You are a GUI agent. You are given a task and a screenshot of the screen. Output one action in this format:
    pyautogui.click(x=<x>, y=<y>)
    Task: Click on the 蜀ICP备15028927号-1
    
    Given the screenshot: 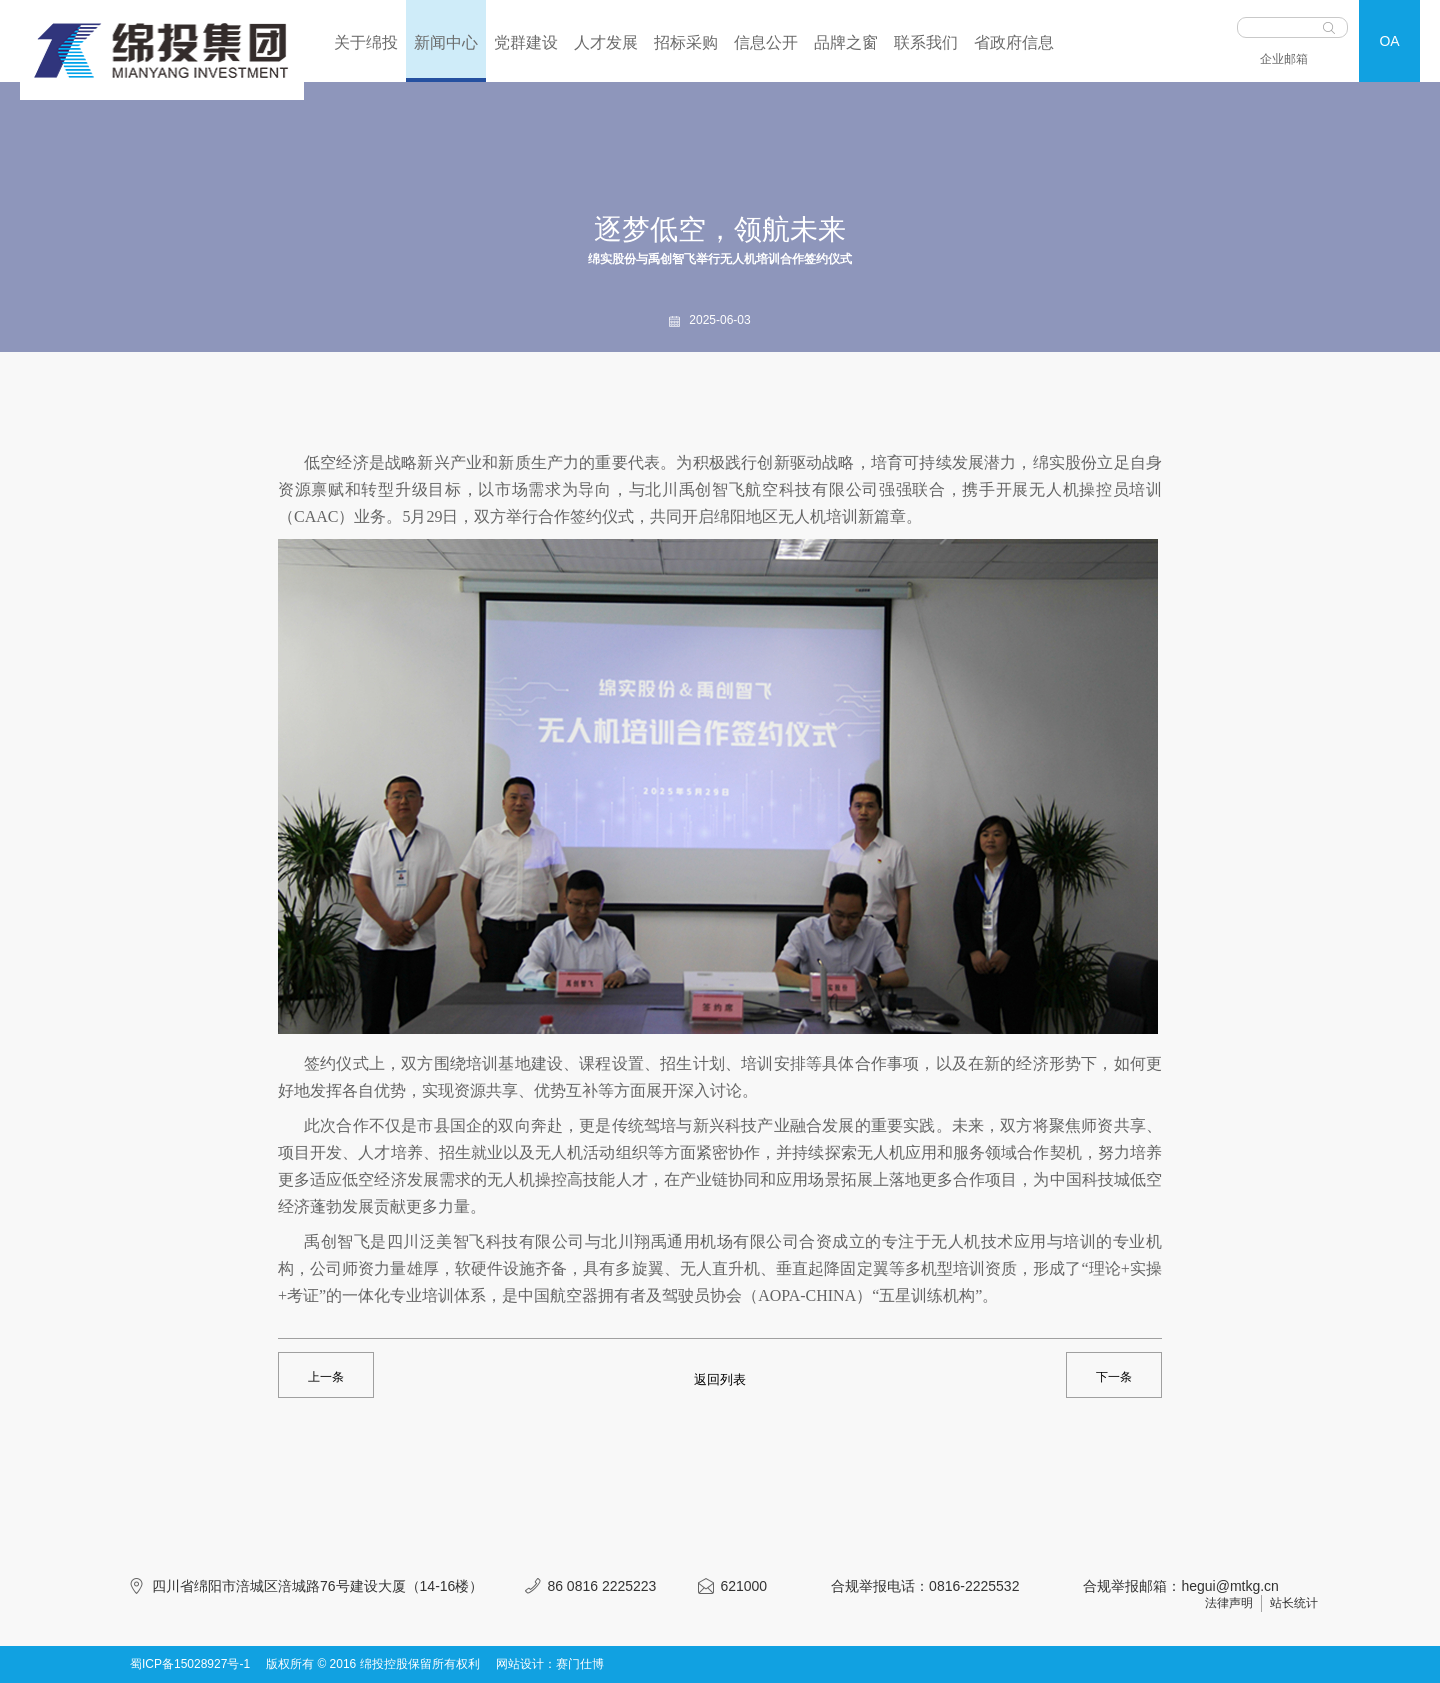 What is the action you would take?
    pyautogui.click(x=190, y=1664)
    